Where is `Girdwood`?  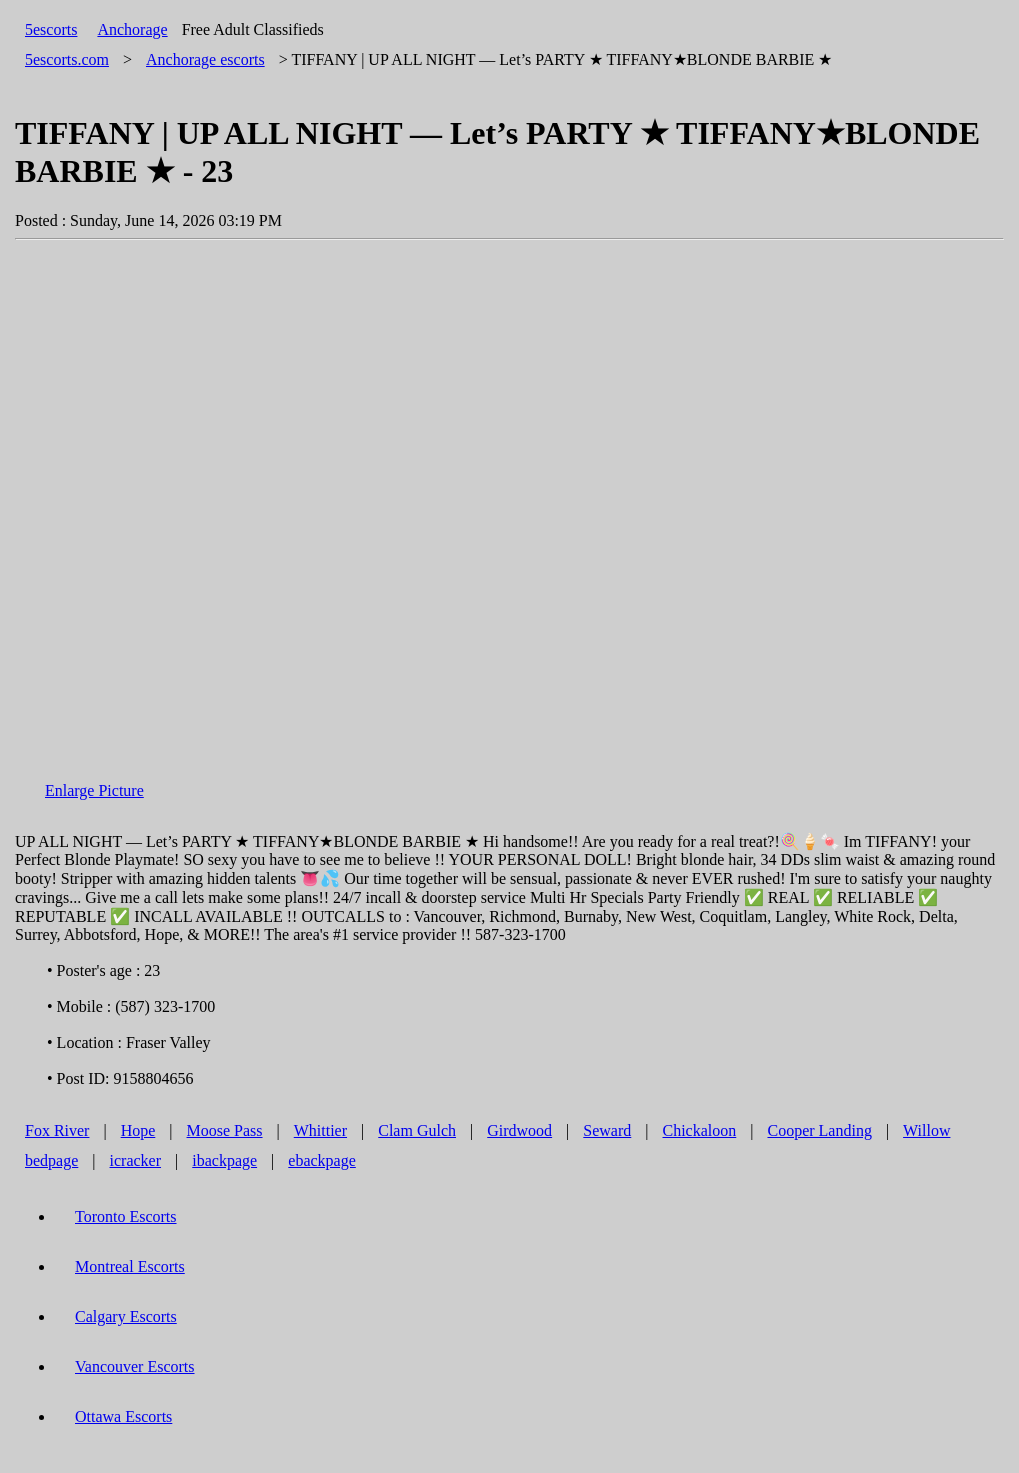 Girdwood is located at coordinates (519, 1130).